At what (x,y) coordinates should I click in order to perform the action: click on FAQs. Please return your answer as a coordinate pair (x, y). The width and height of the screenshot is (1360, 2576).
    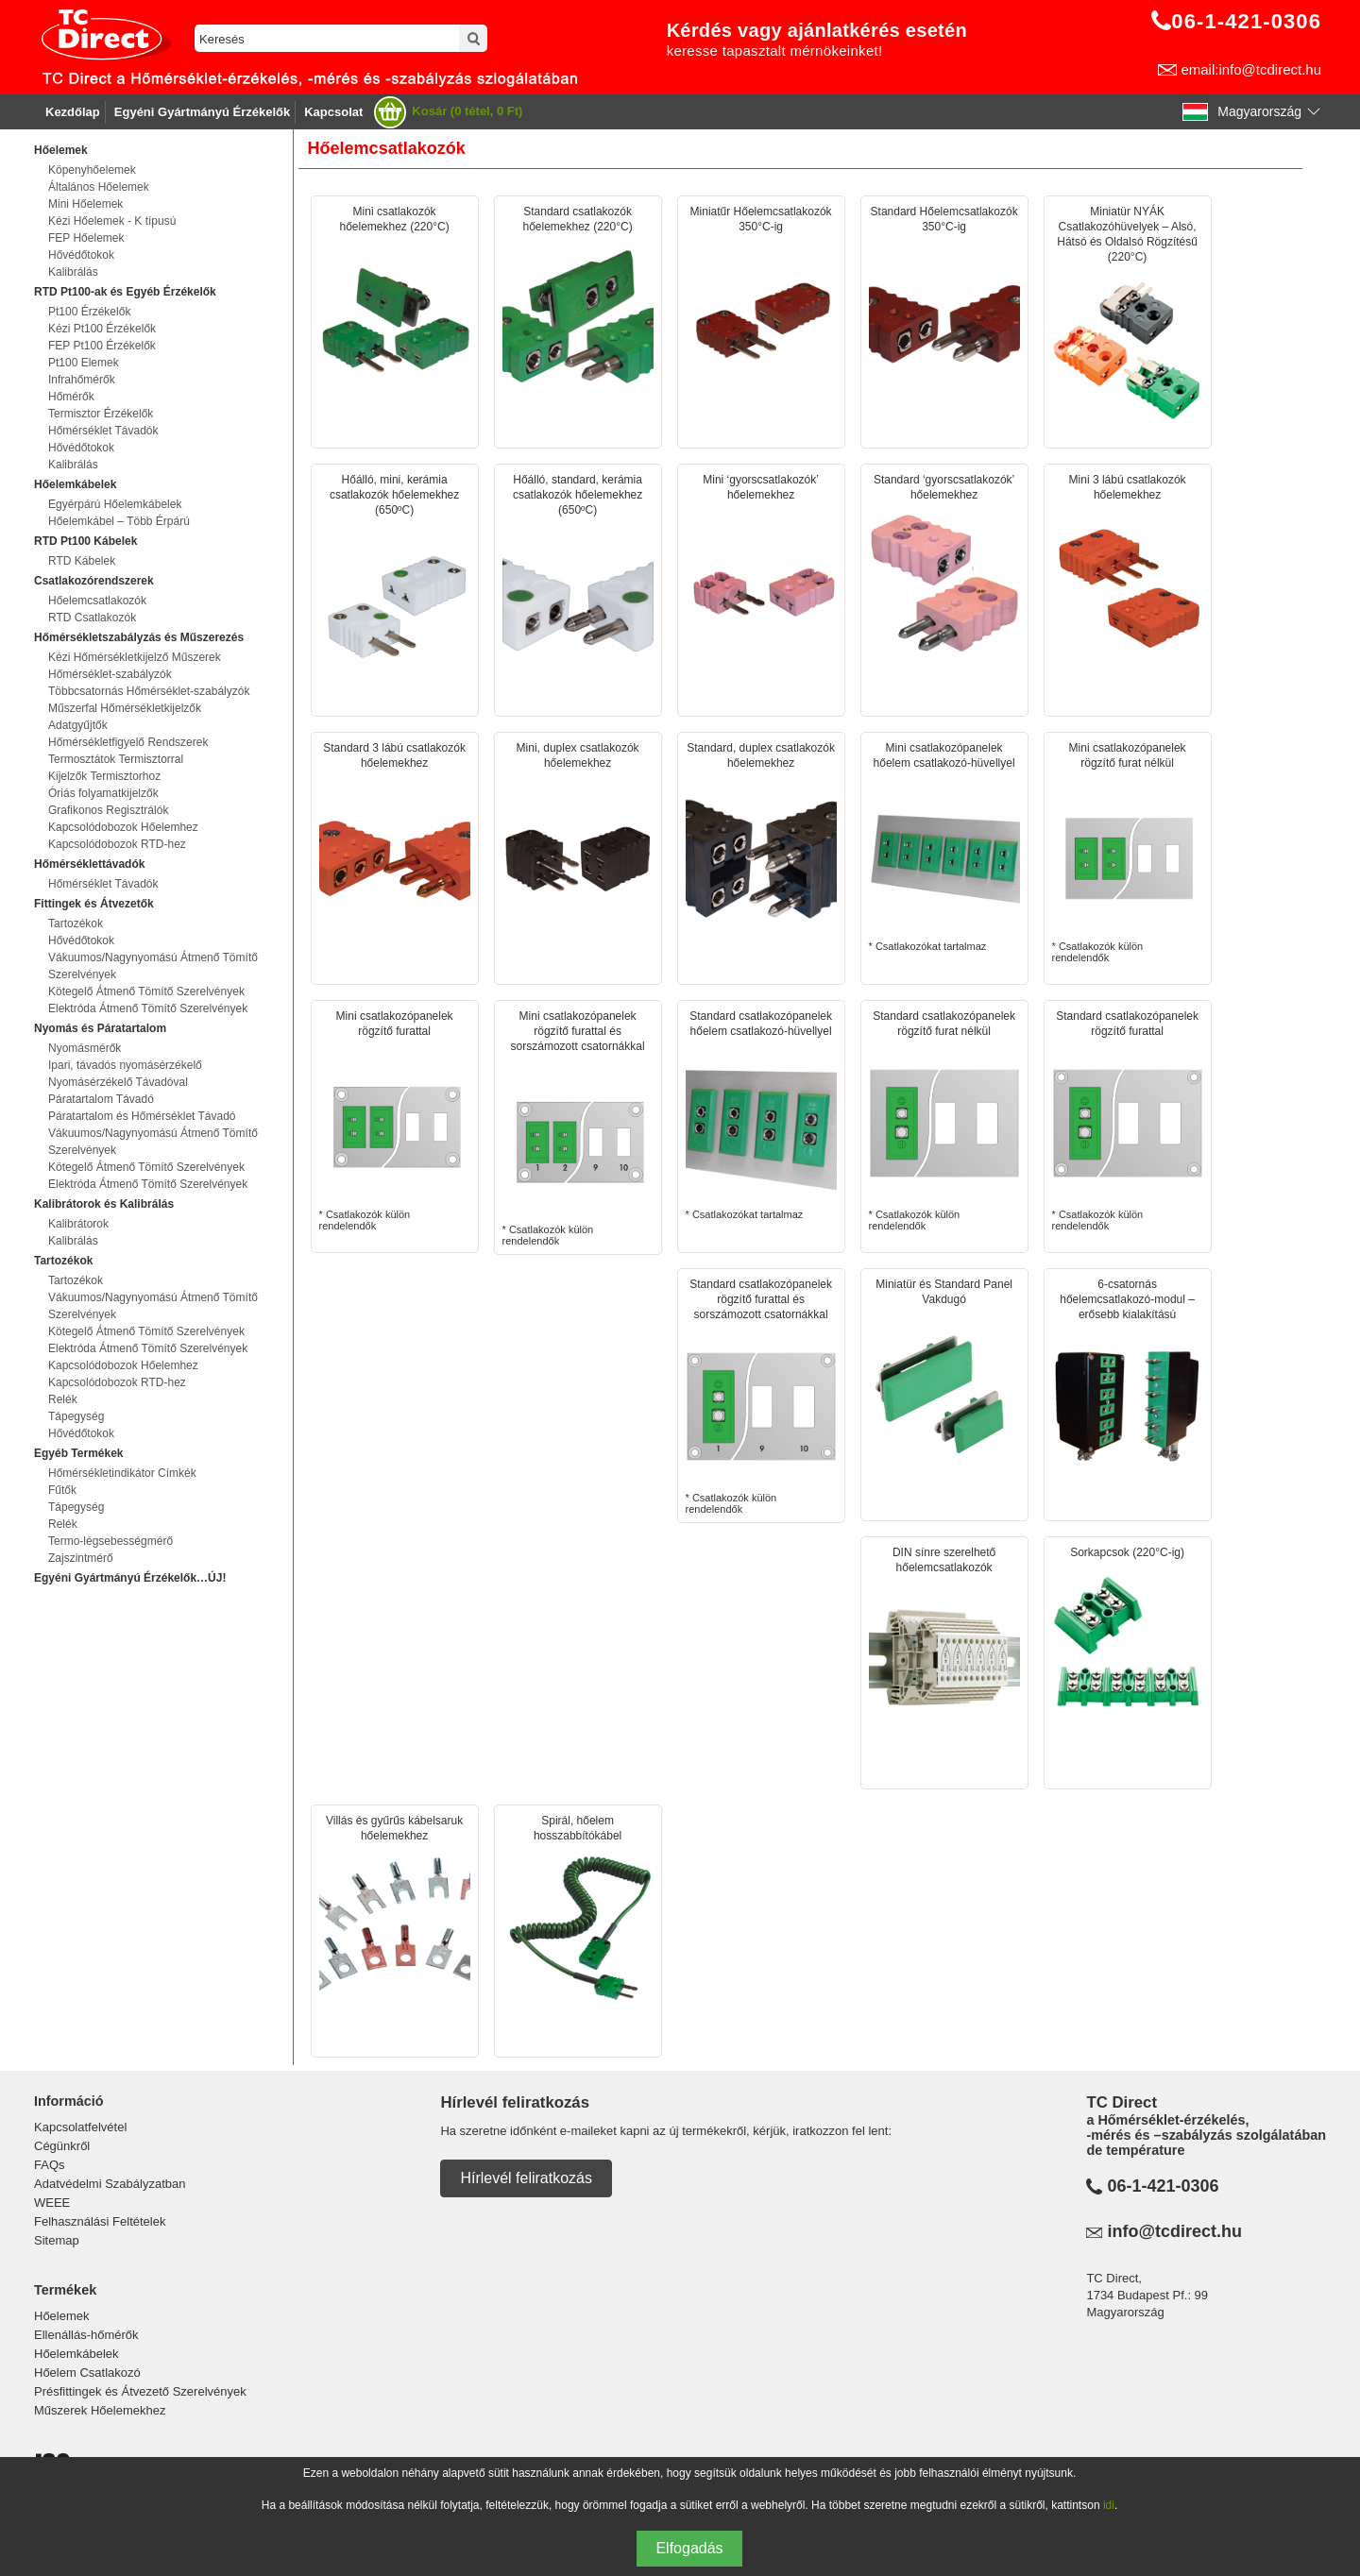
    Looking at the image, I should click on (49, 2165).